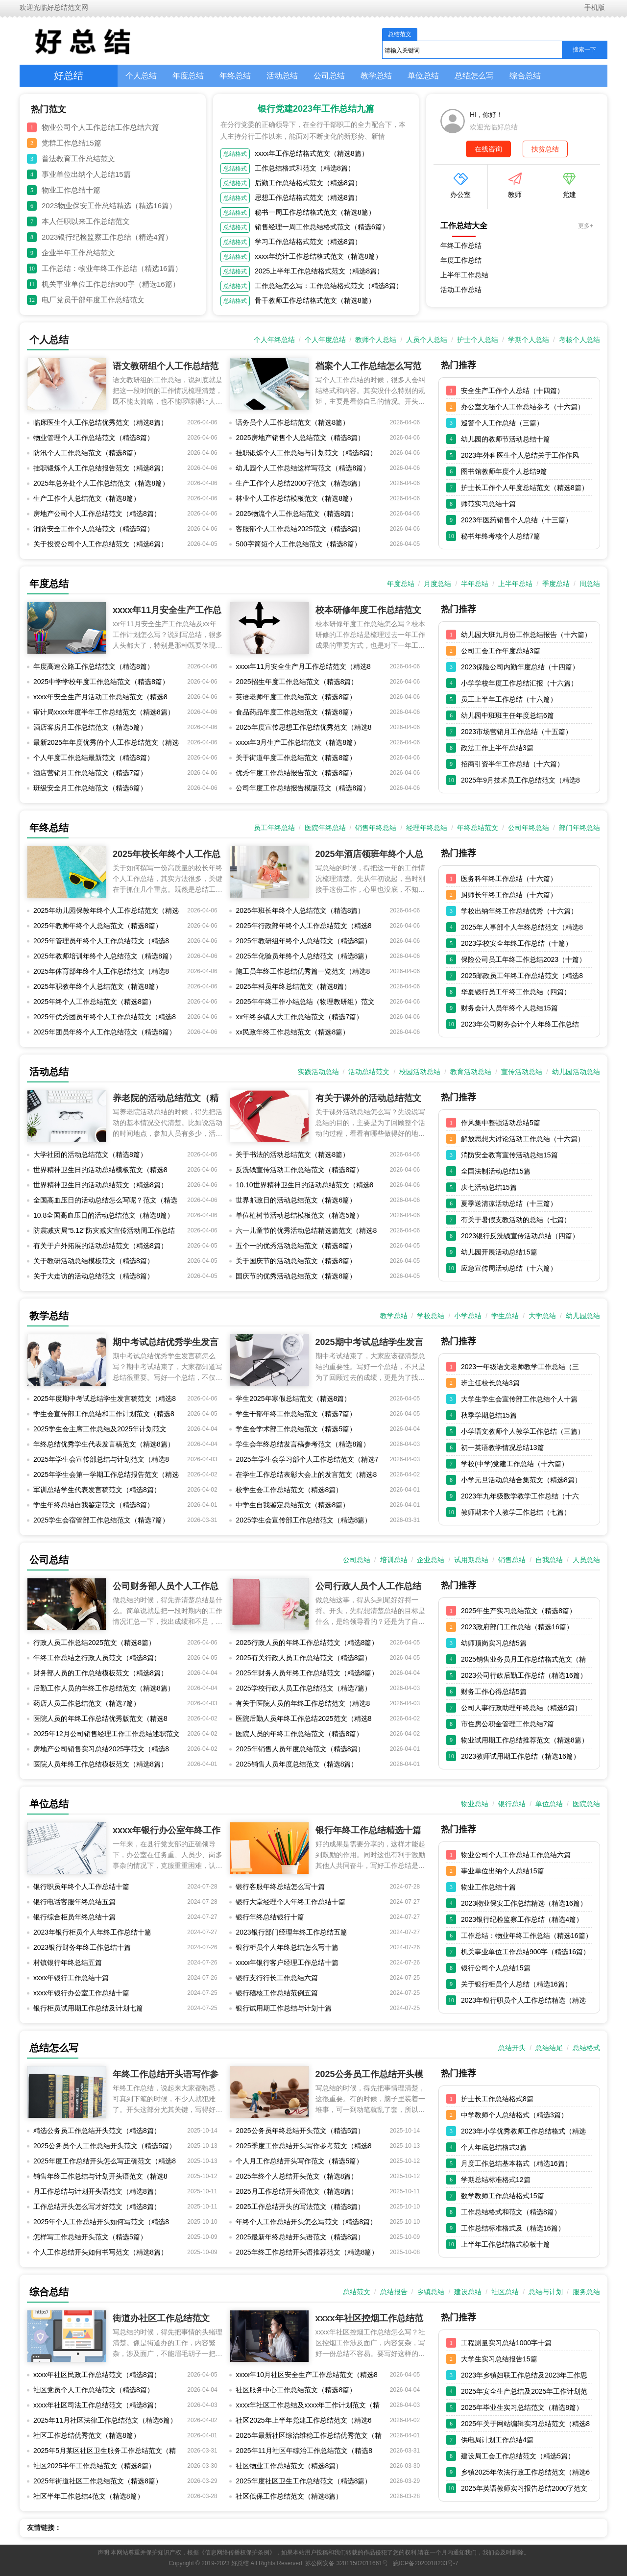  What do you see at coordinates (86, 498) in the screenshot?
I see `生产工作个人总结范文（精选8篇）` at bounding box center [86, 498].